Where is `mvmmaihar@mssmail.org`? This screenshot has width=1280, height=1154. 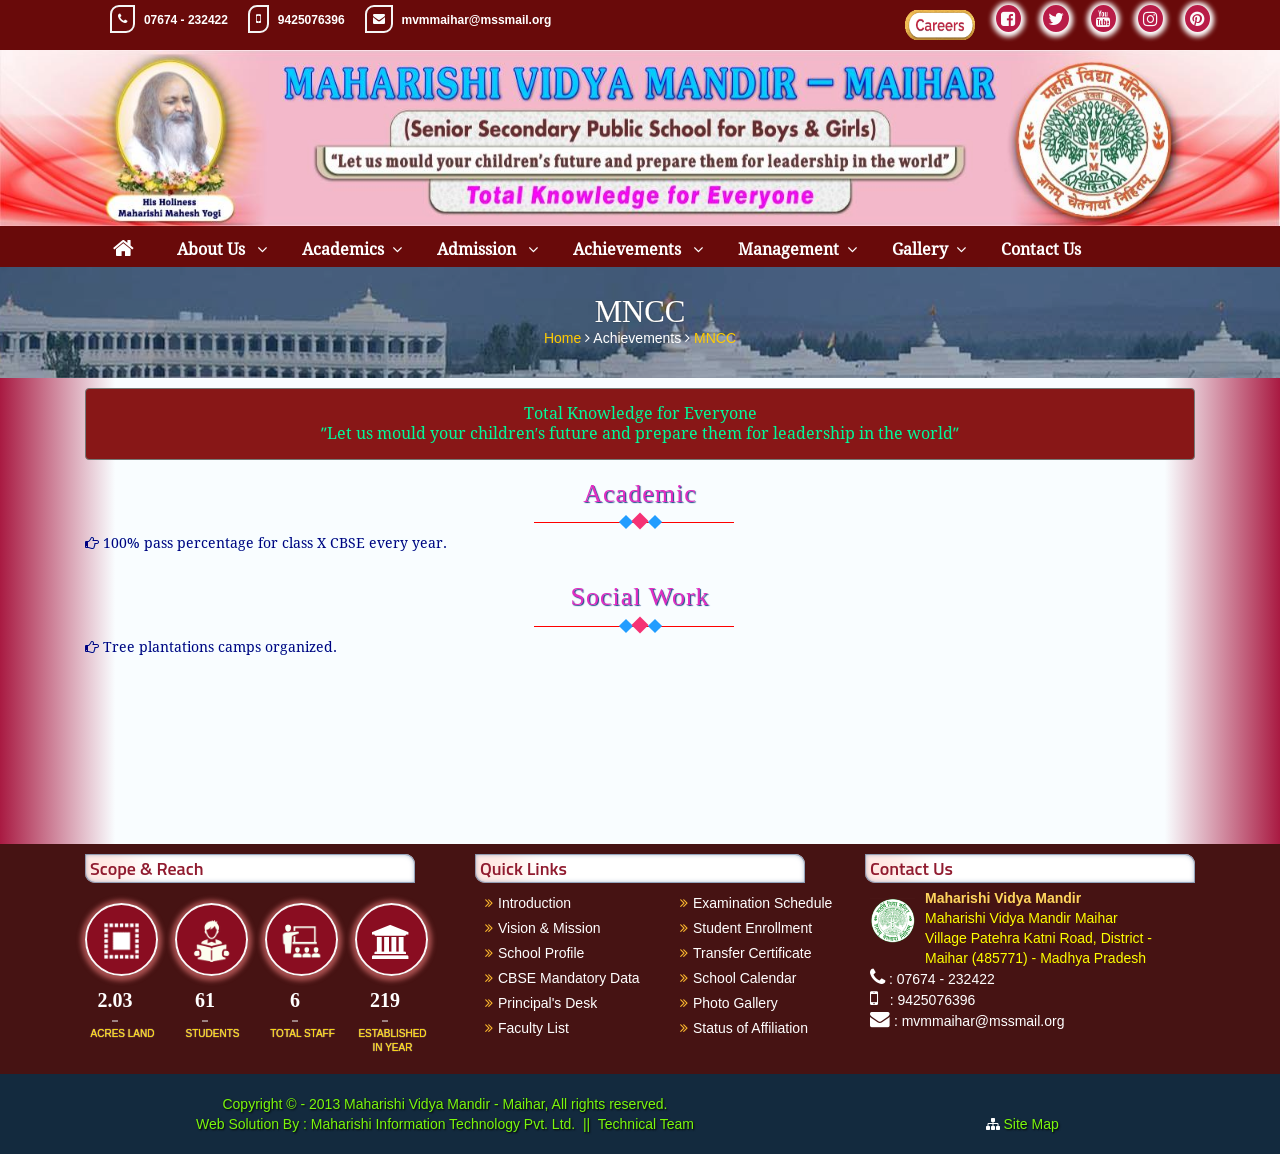
mvmmaihar@mssmail.org is located at coordinates (477, 20).